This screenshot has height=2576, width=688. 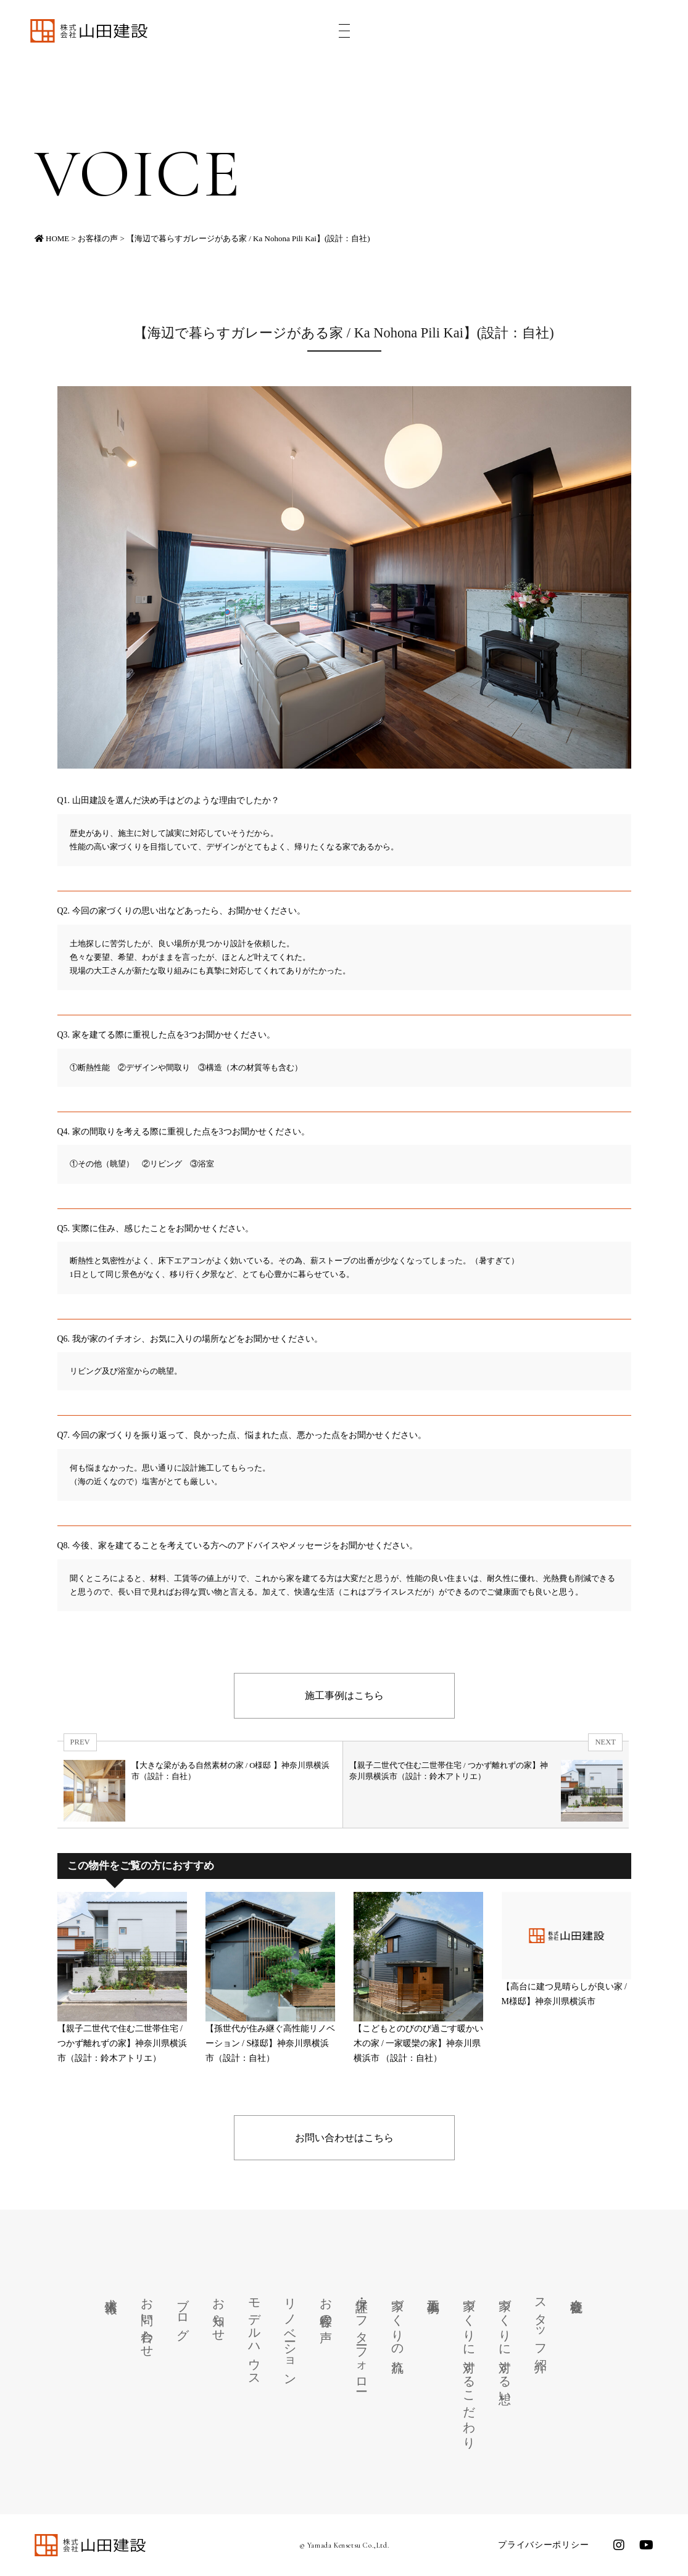 I want to click on お問い合わせはこちら, so click(x=344, y=2137).